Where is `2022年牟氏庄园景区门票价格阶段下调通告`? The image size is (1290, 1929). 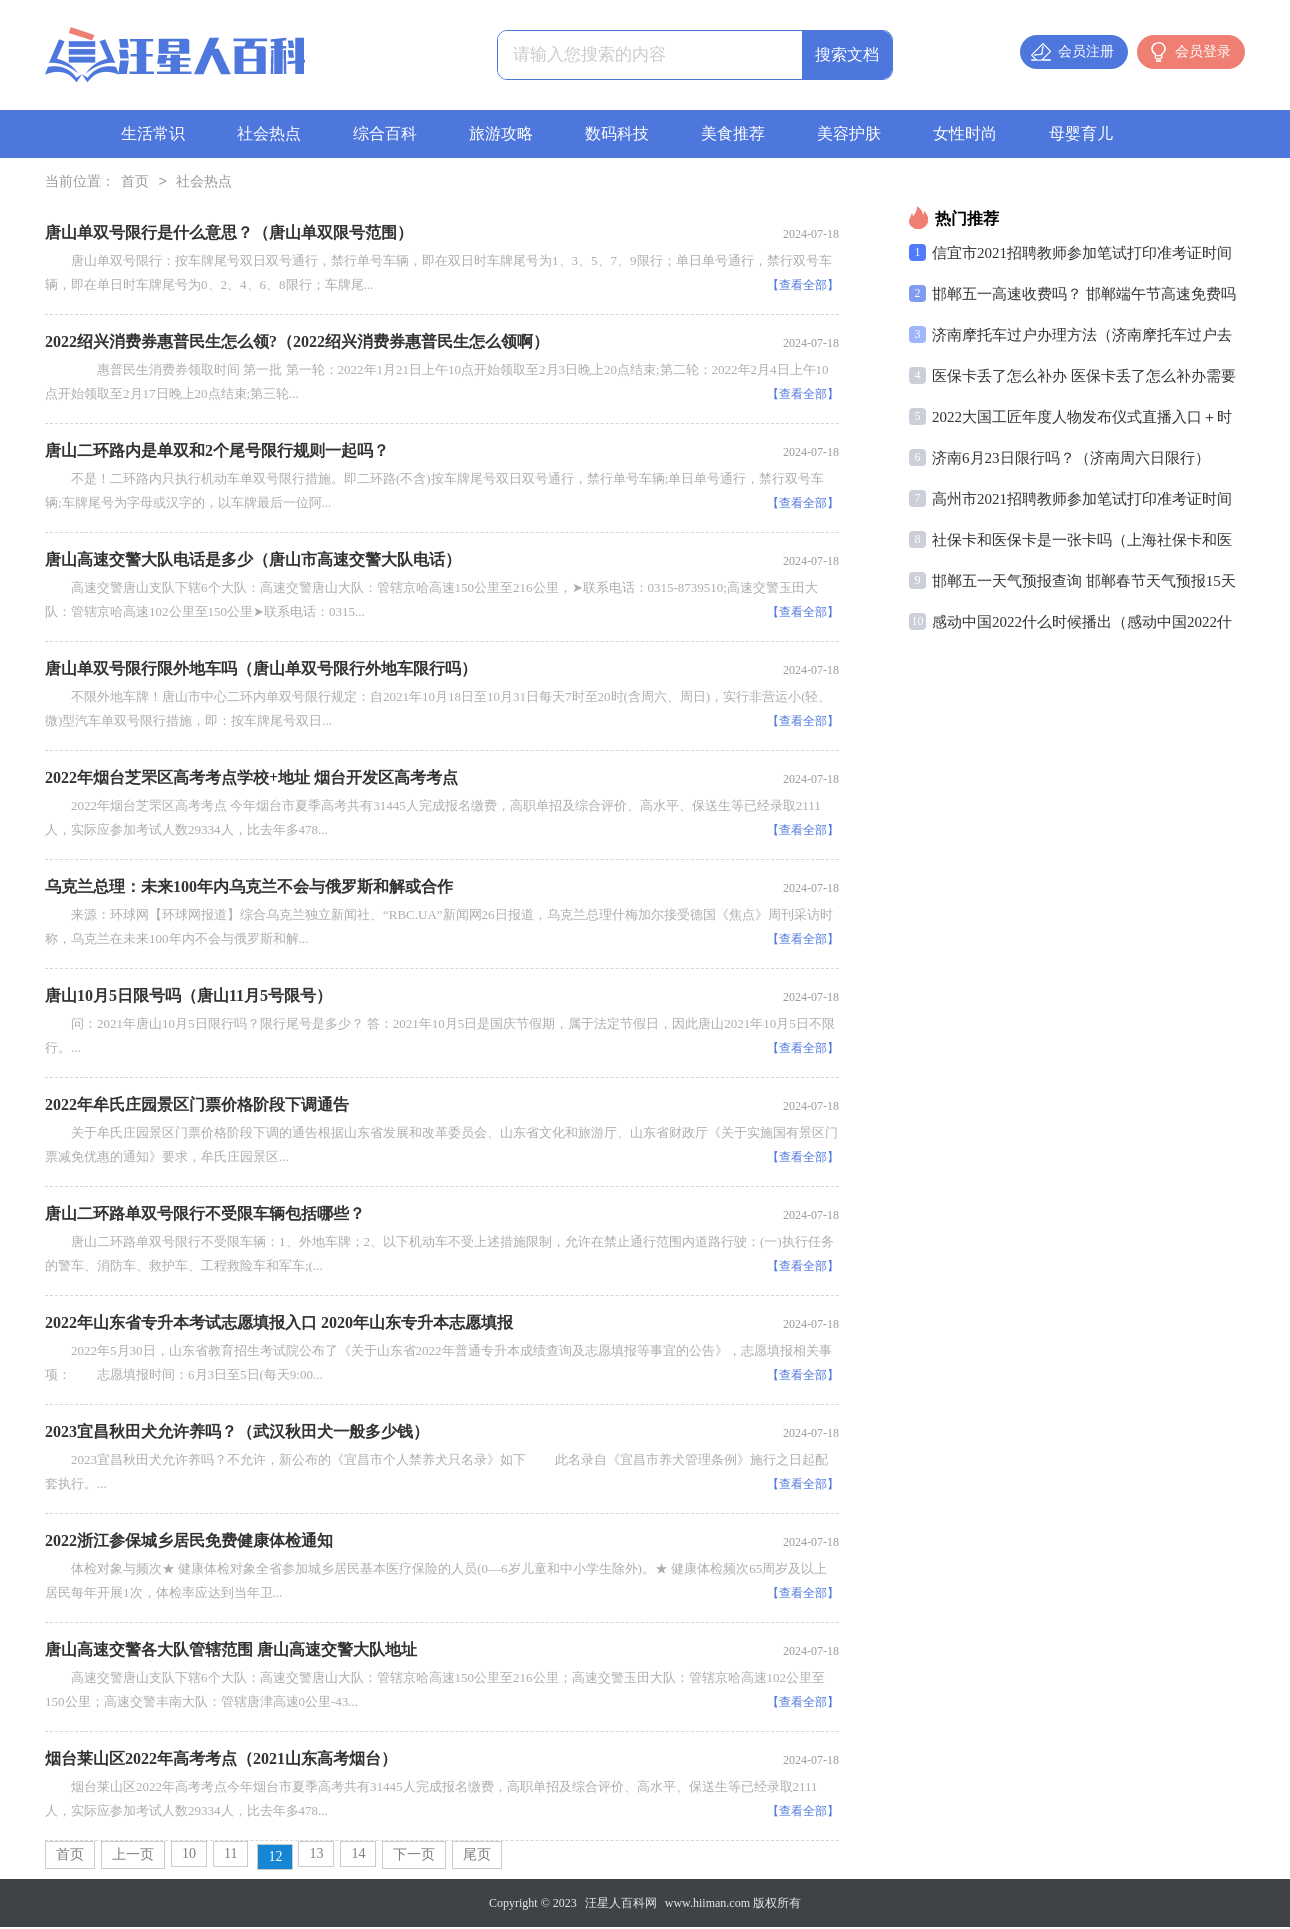 2022年牟氏庄园景区门票价格阶段下调通告 is located at coordinates (197, 1106).